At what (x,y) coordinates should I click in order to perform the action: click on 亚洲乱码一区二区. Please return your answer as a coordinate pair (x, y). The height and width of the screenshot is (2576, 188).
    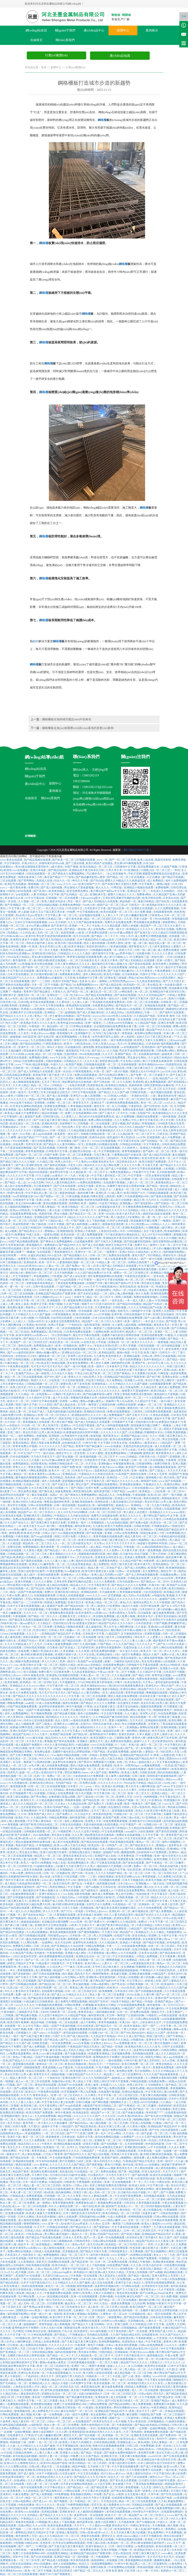
    Looking at the image, I should click on (119, 1342).